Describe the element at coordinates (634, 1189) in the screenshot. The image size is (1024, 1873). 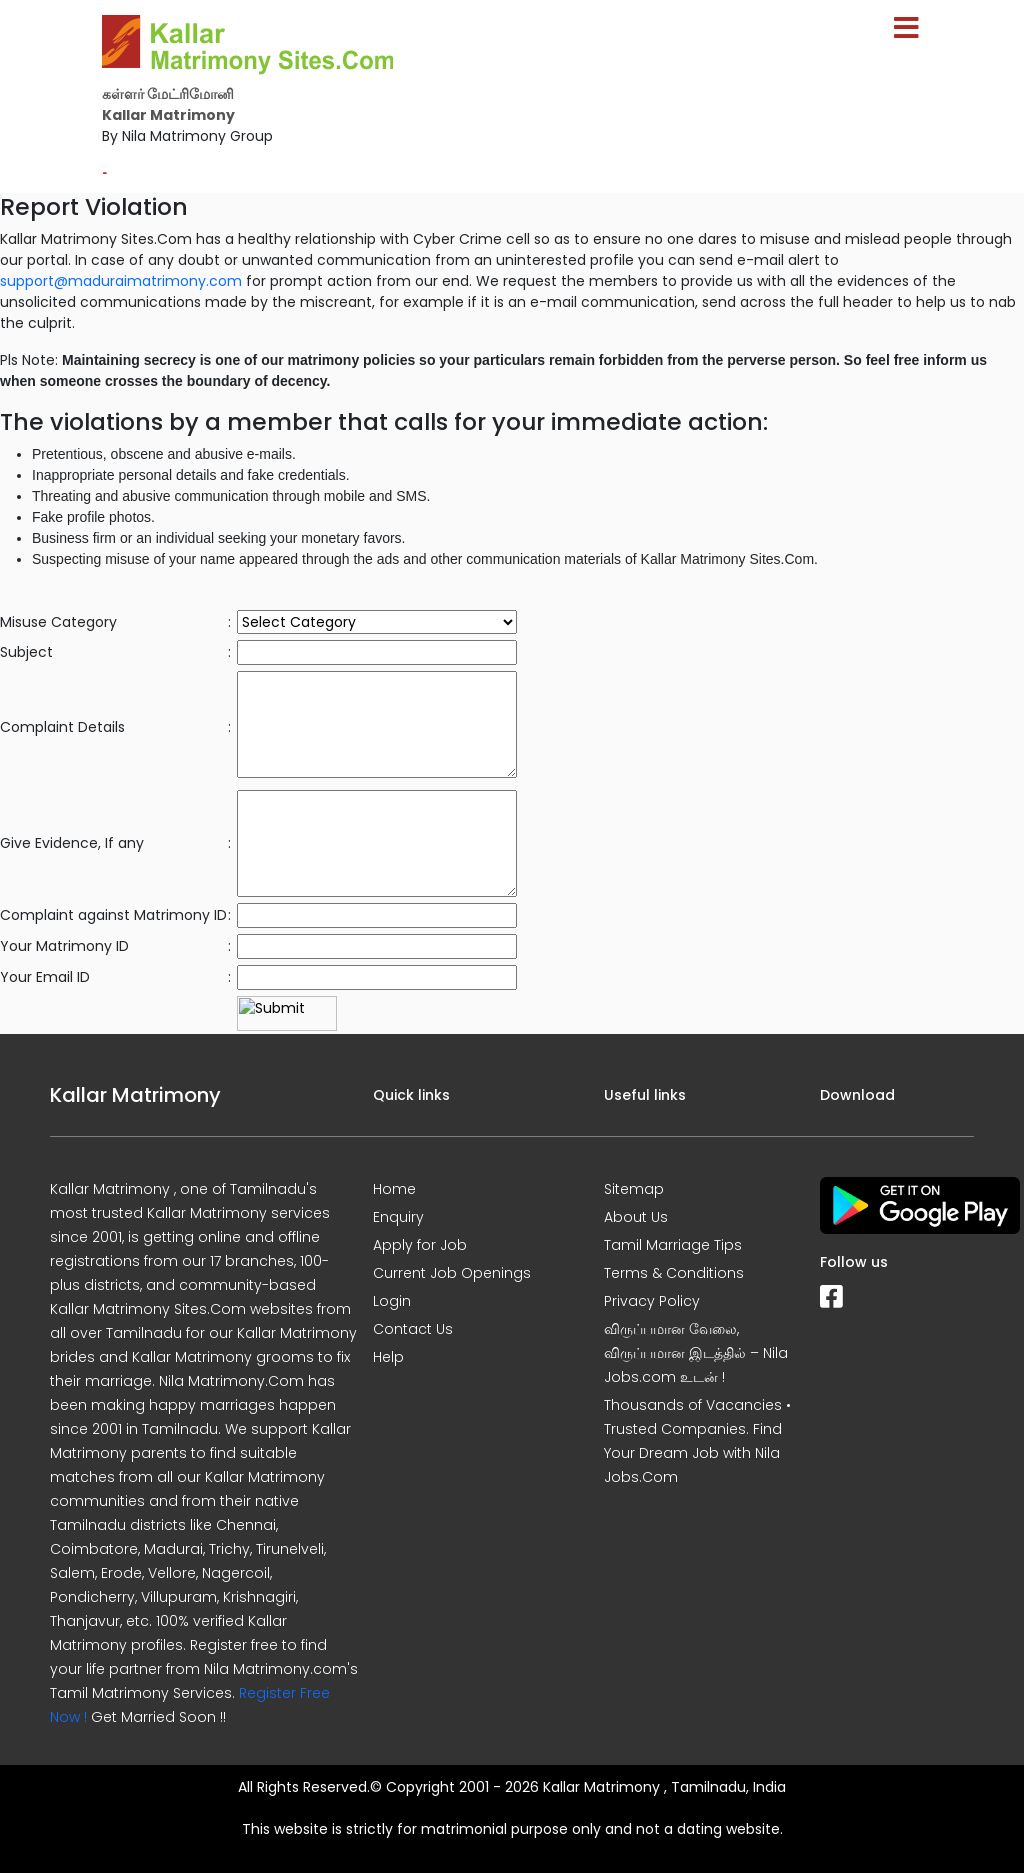
I see `Sitemap` at that location.